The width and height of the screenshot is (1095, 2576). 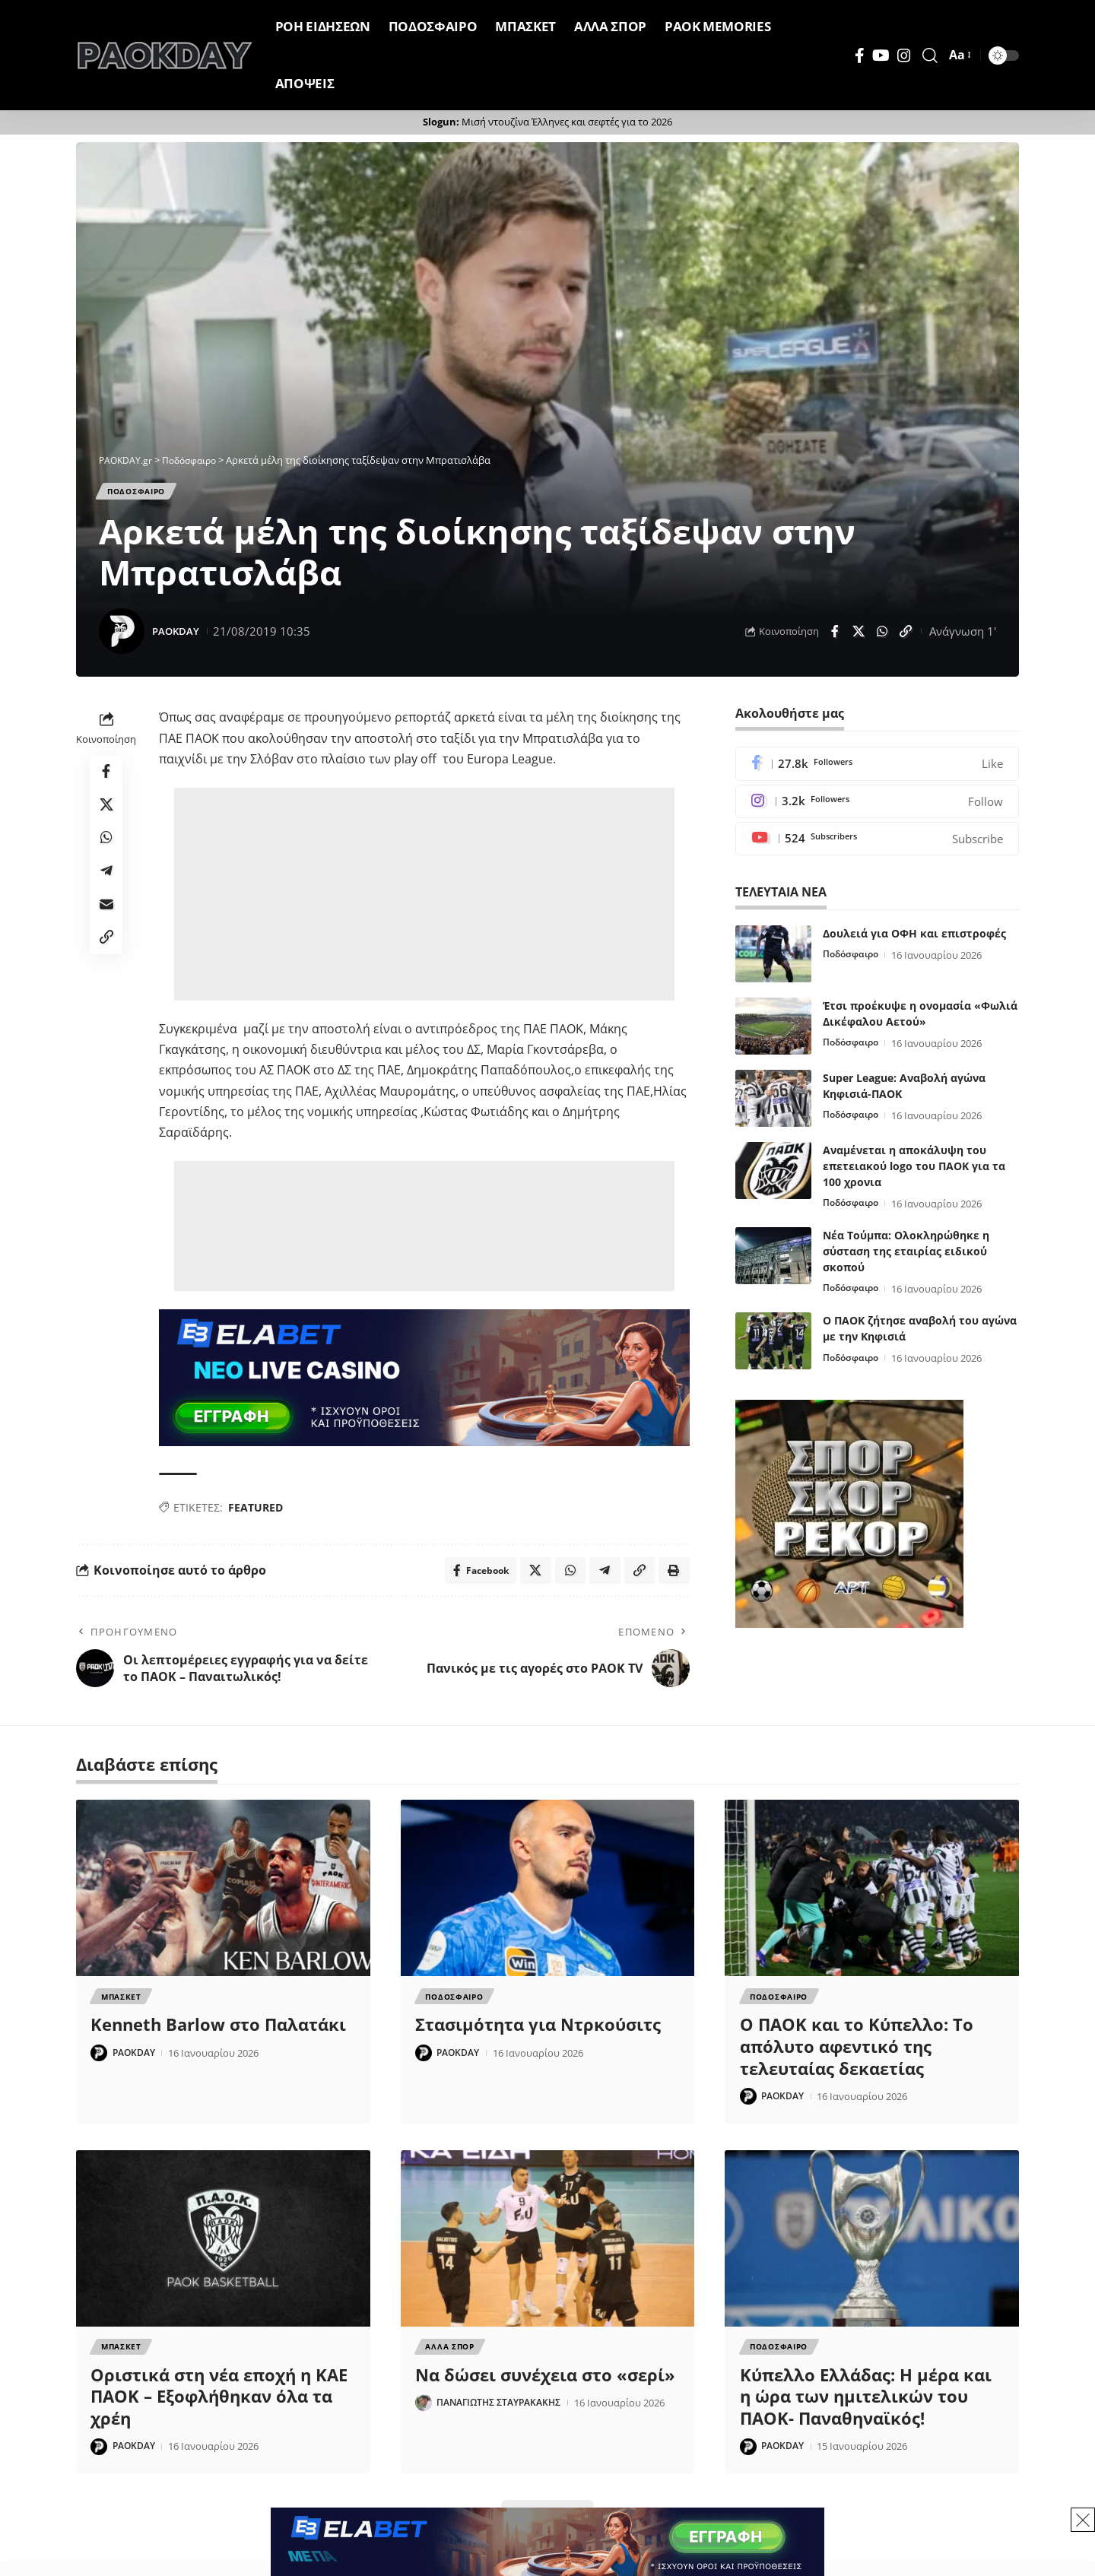 I want to click on [Share on X], so click(x=858, y=635).